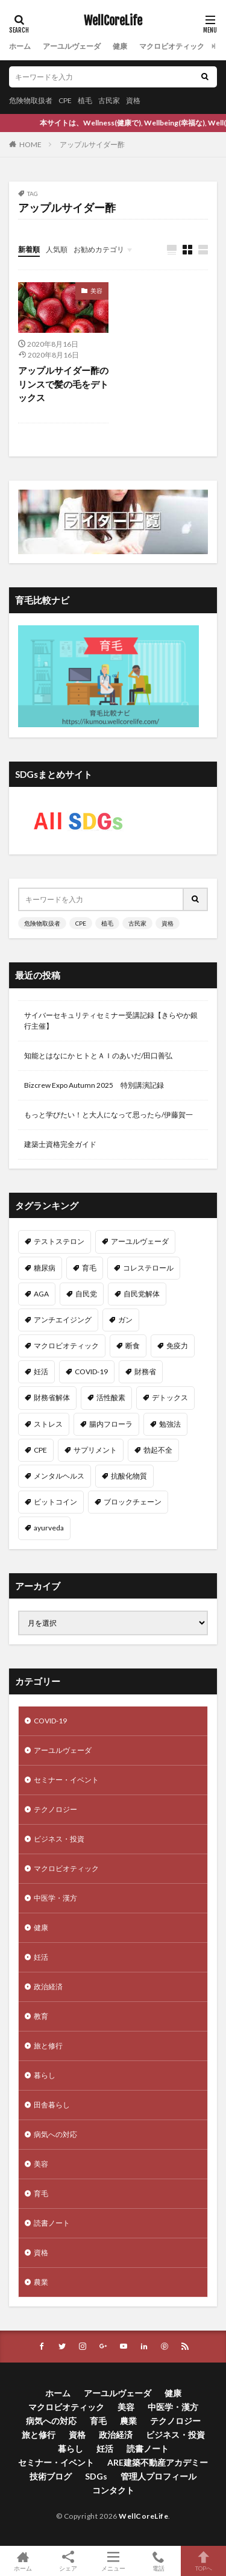 The height and width of the screenshot is (2576, 226). What do you see at coordinates (120, 46) in the screenshot?
I see `健康` at bounding box center [120, 46].